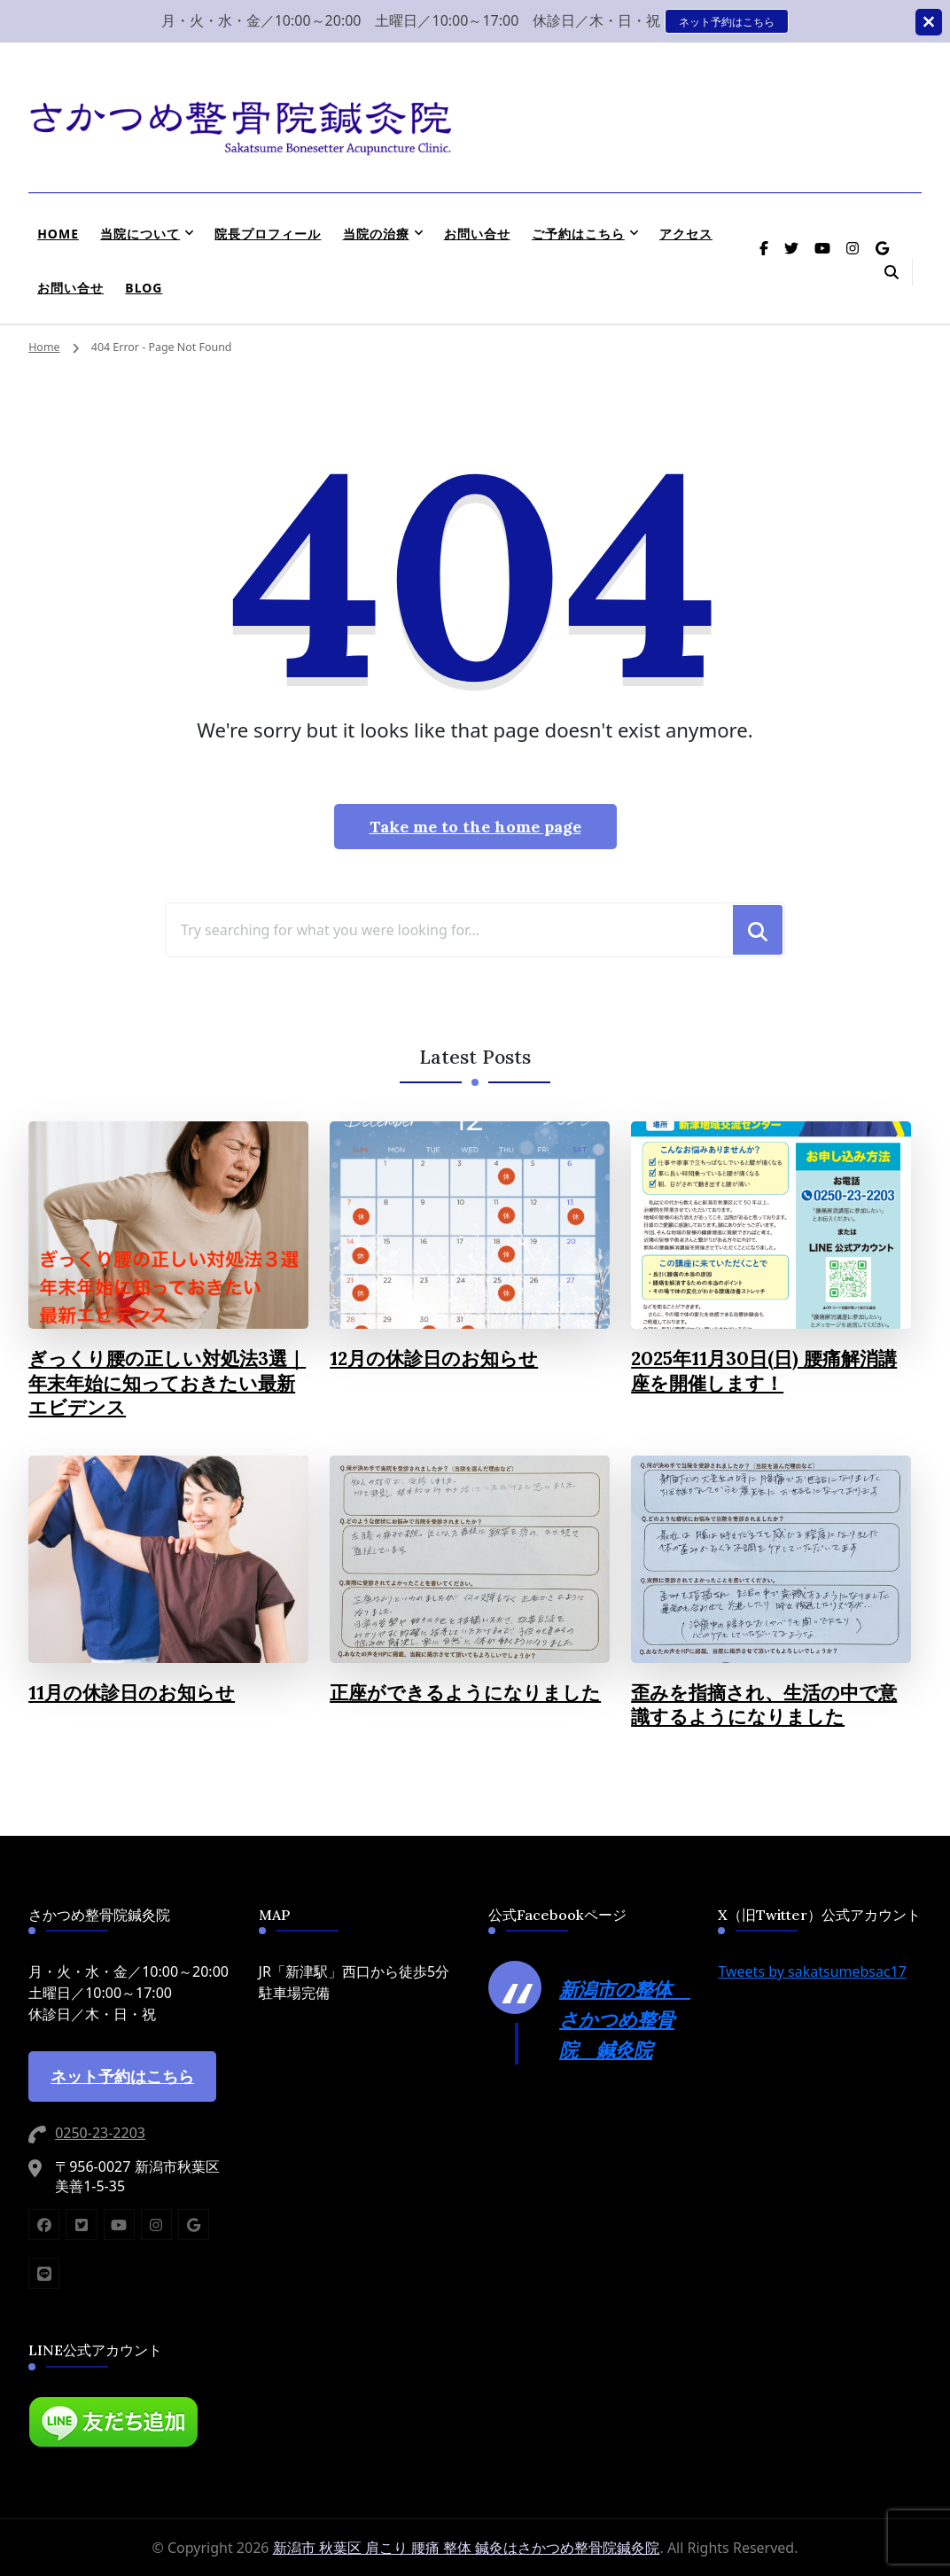  Describe the element at coordinates (143, 287) in the screenshot. I see `BLOG` at that location.